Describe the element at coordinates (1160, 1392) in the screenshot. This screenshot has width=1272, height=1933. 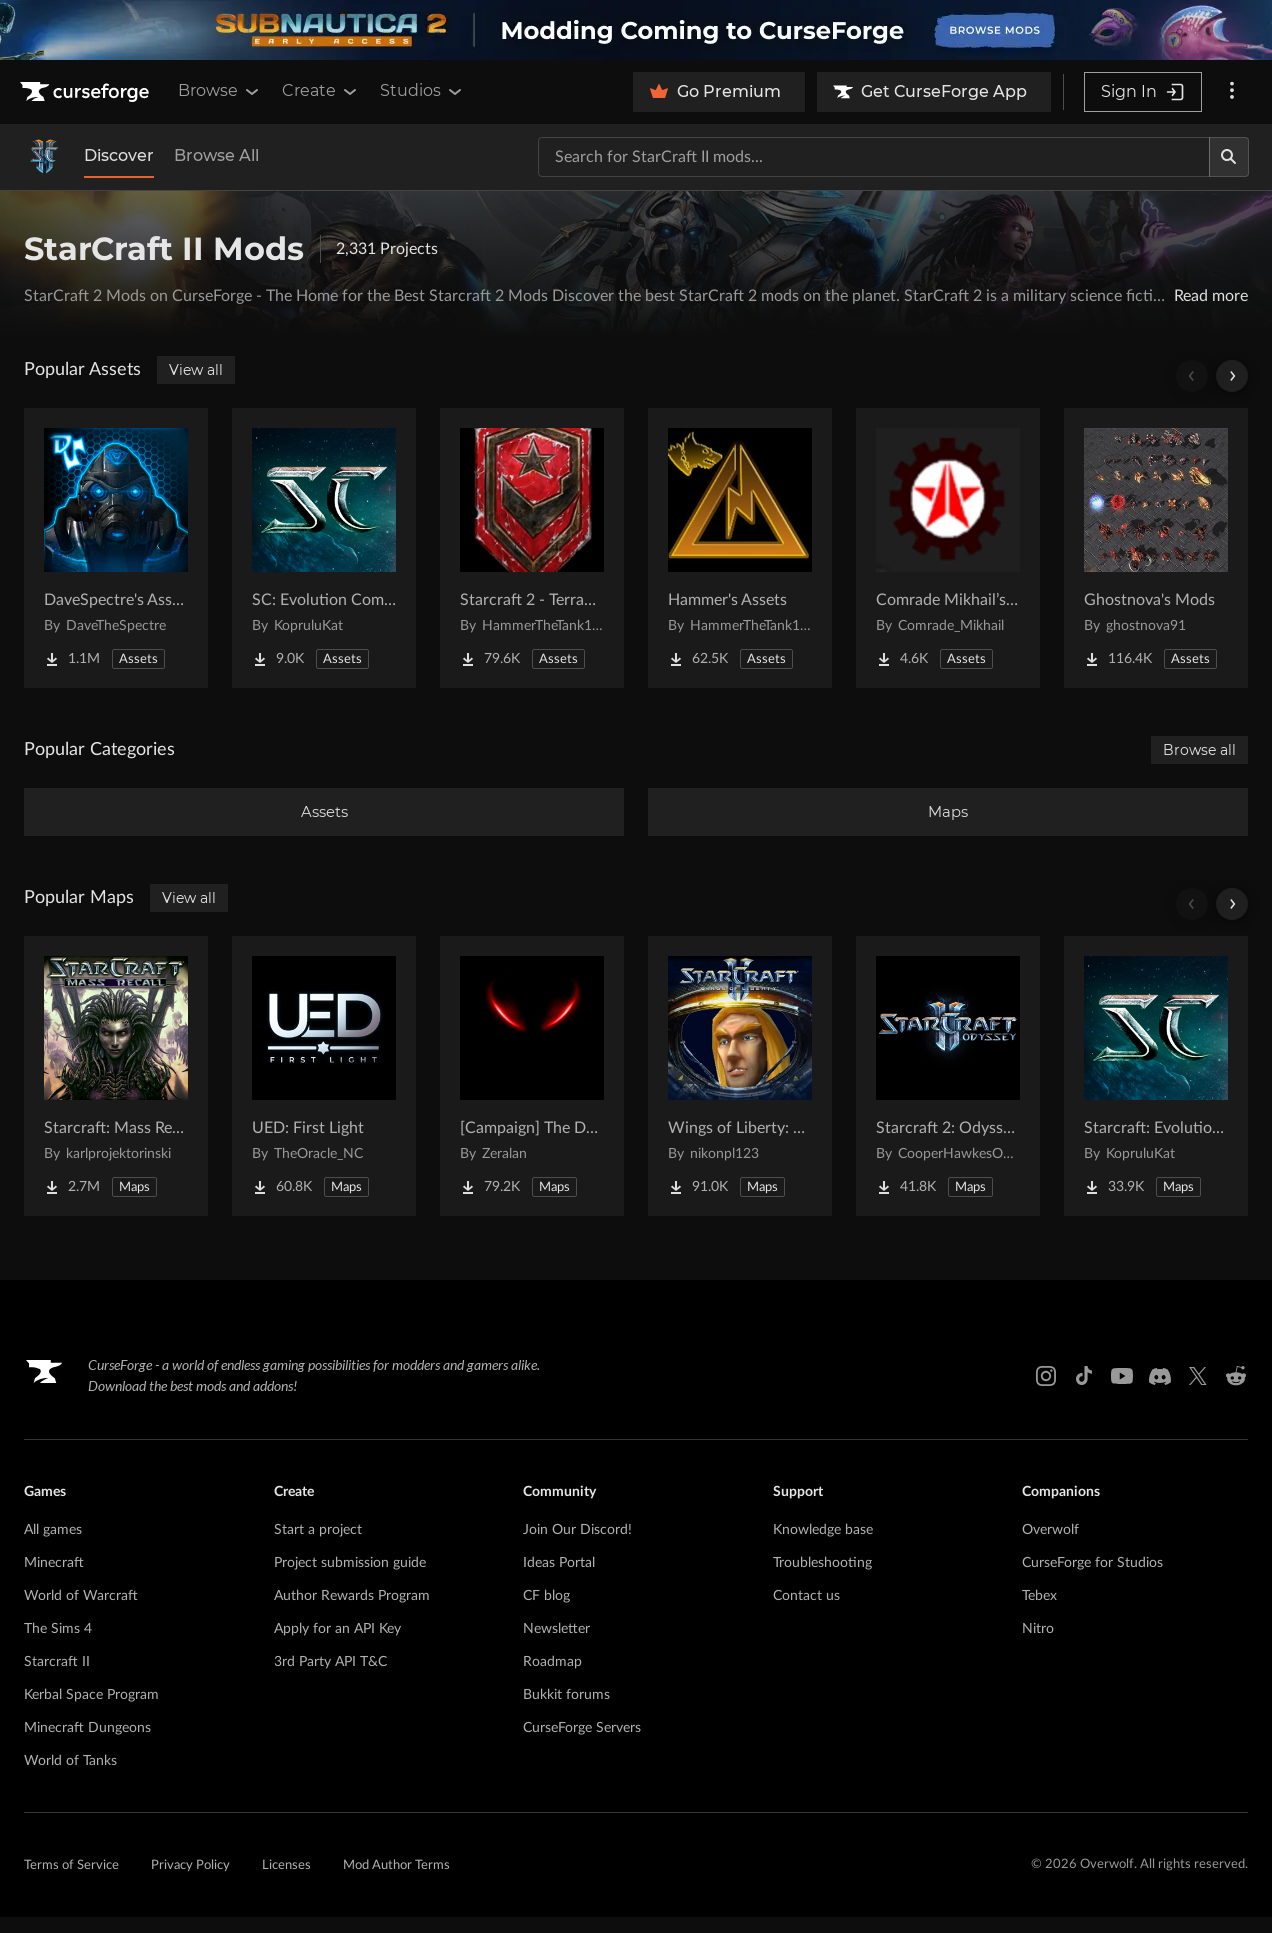
I see `[Discord link]` at that location.